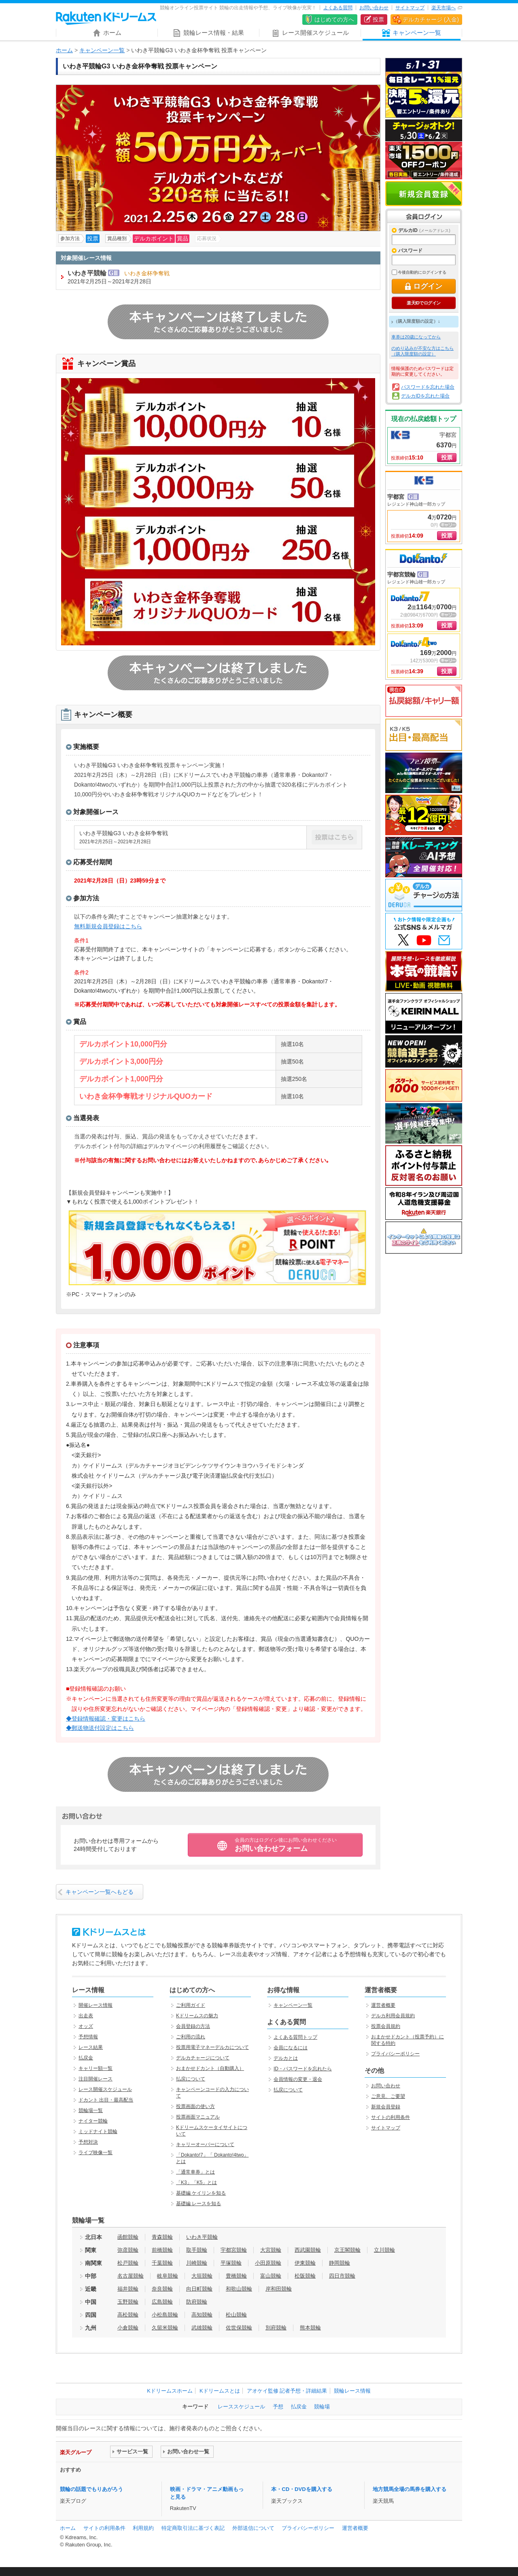 The image size is (518, 2576). I want to click on レース結果, so click(91, 2047).